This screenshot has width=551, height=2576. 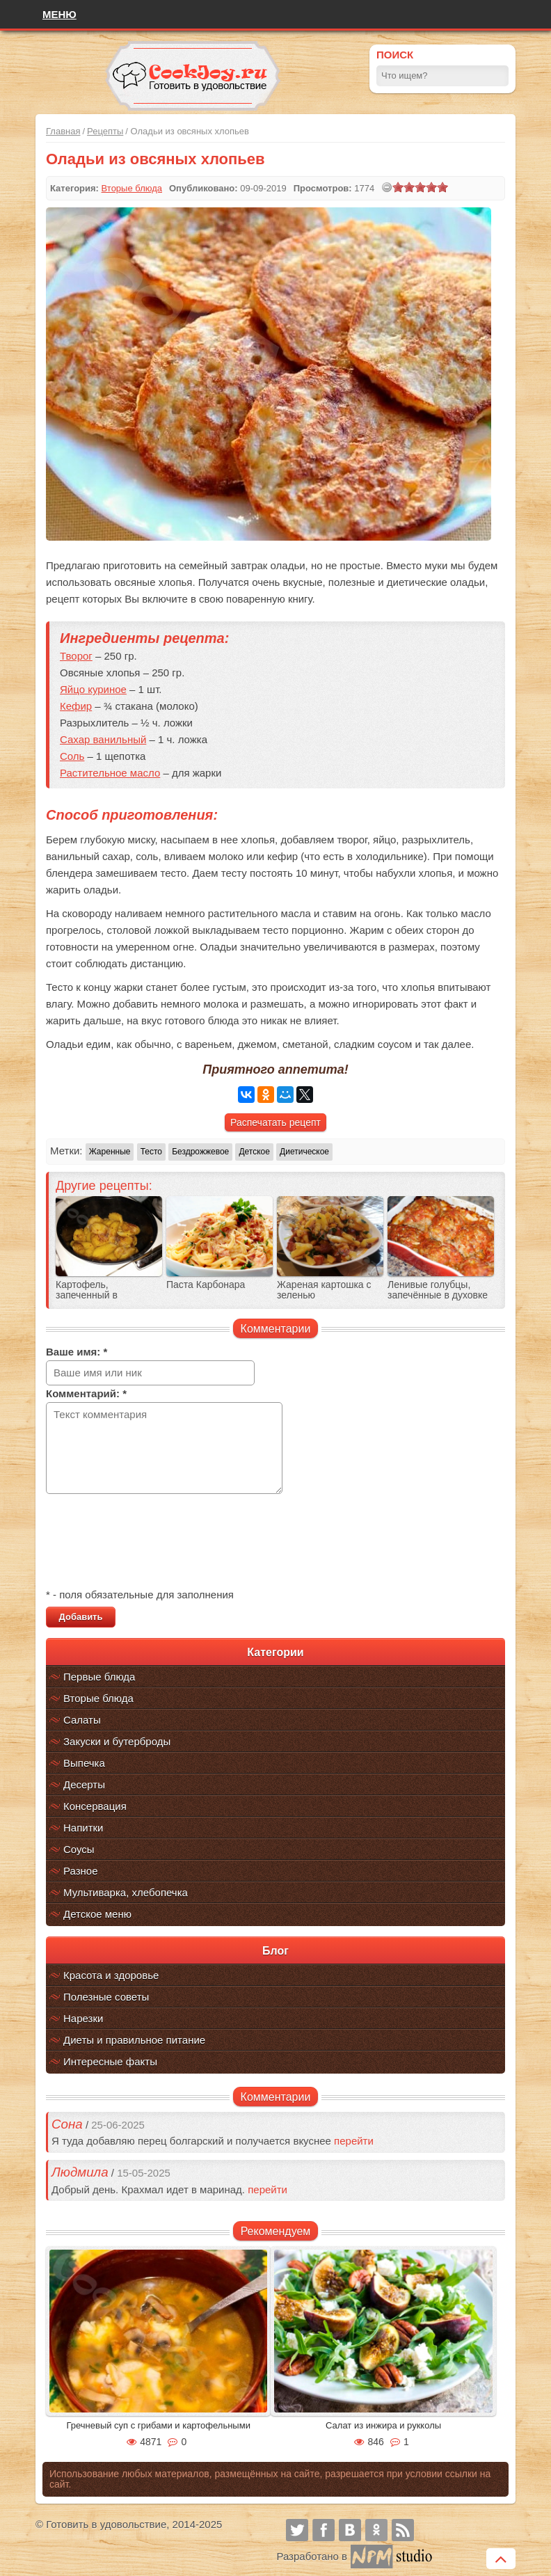 I want to click on Кефир, so click(x=76, y=706).